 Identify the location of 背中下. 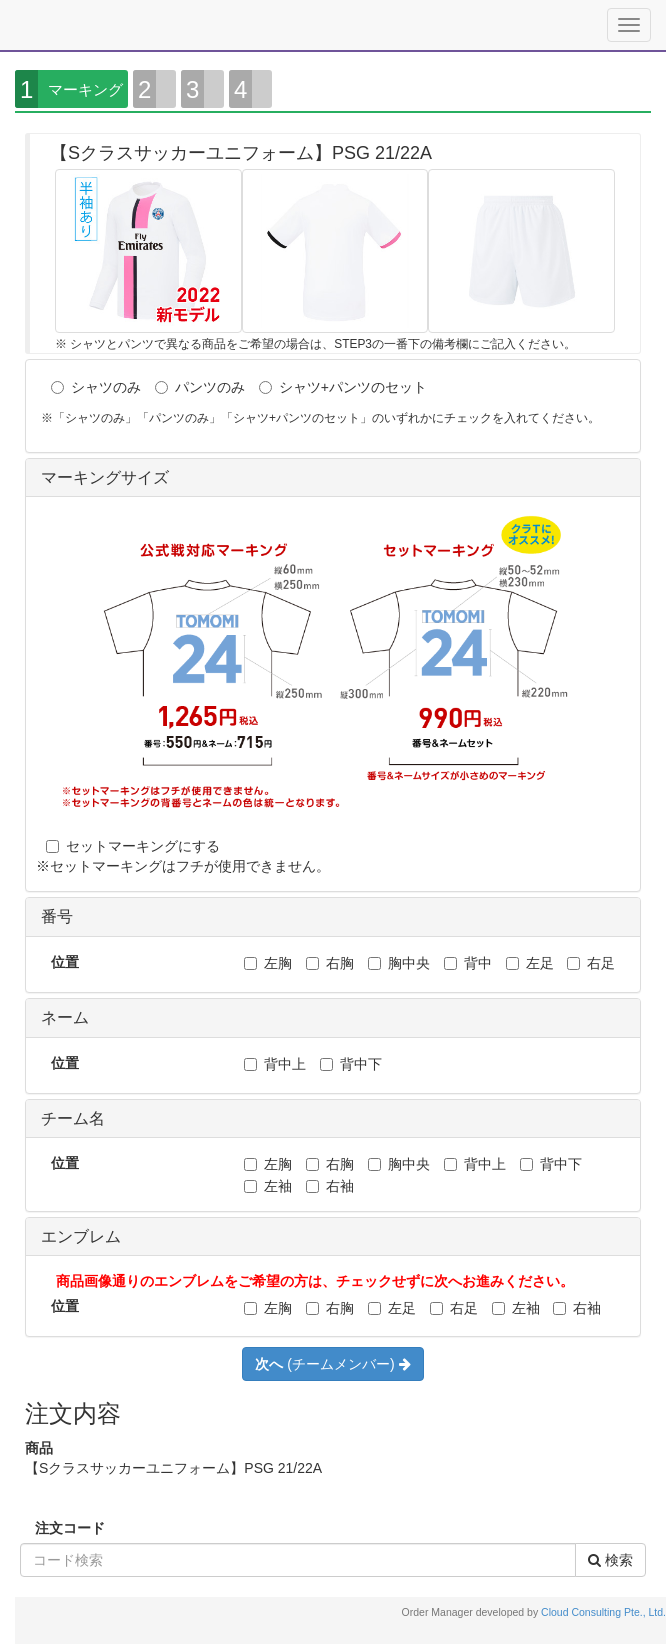
(351, 1064).